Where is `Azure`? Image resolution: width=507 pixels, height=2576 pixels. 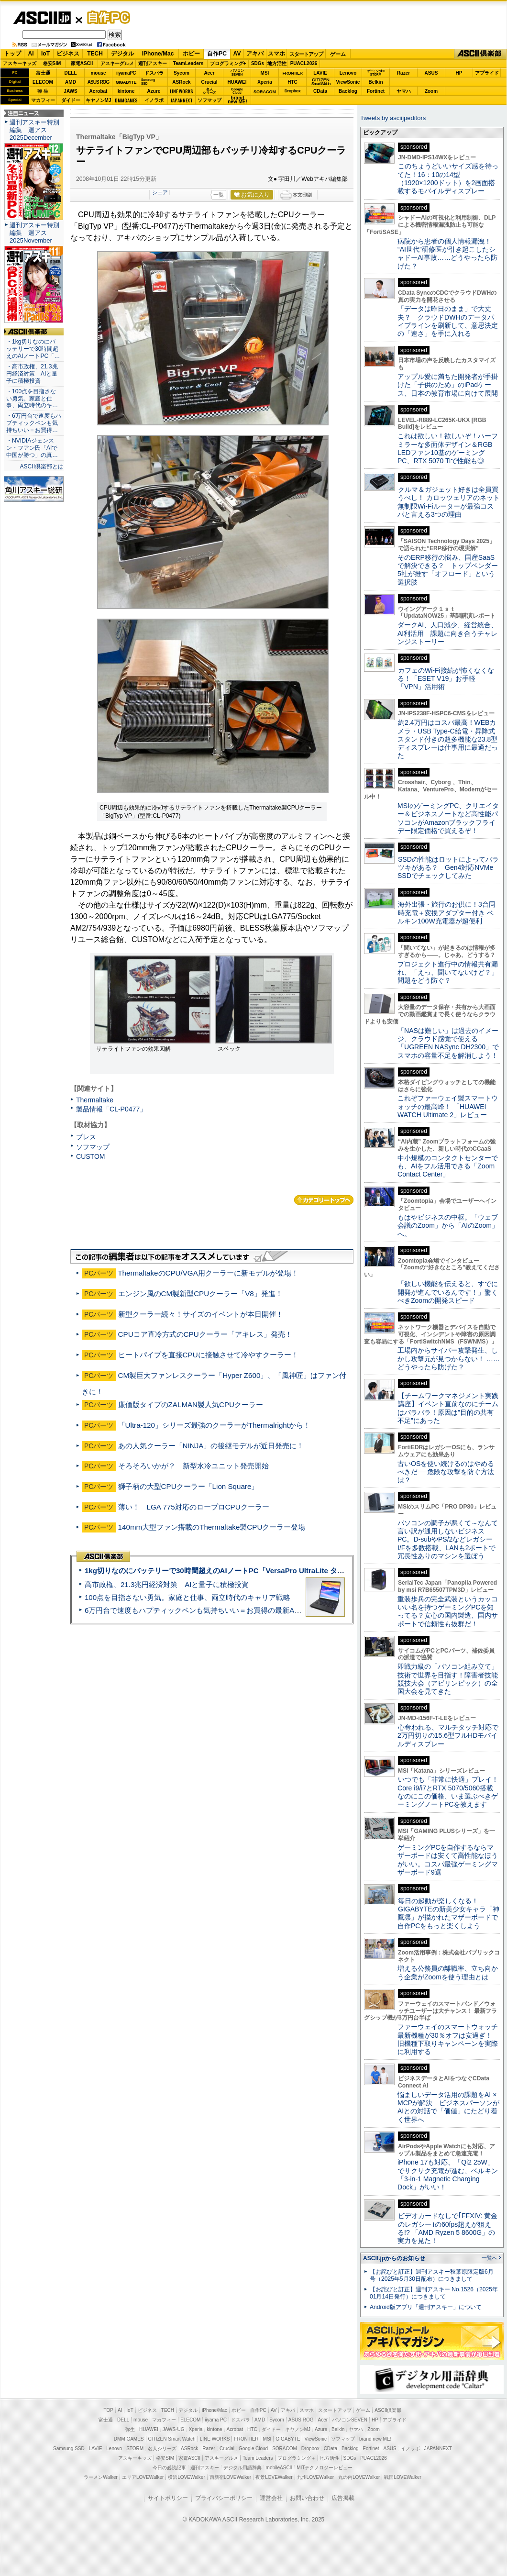 Azure is located at coordinates (154, 91).